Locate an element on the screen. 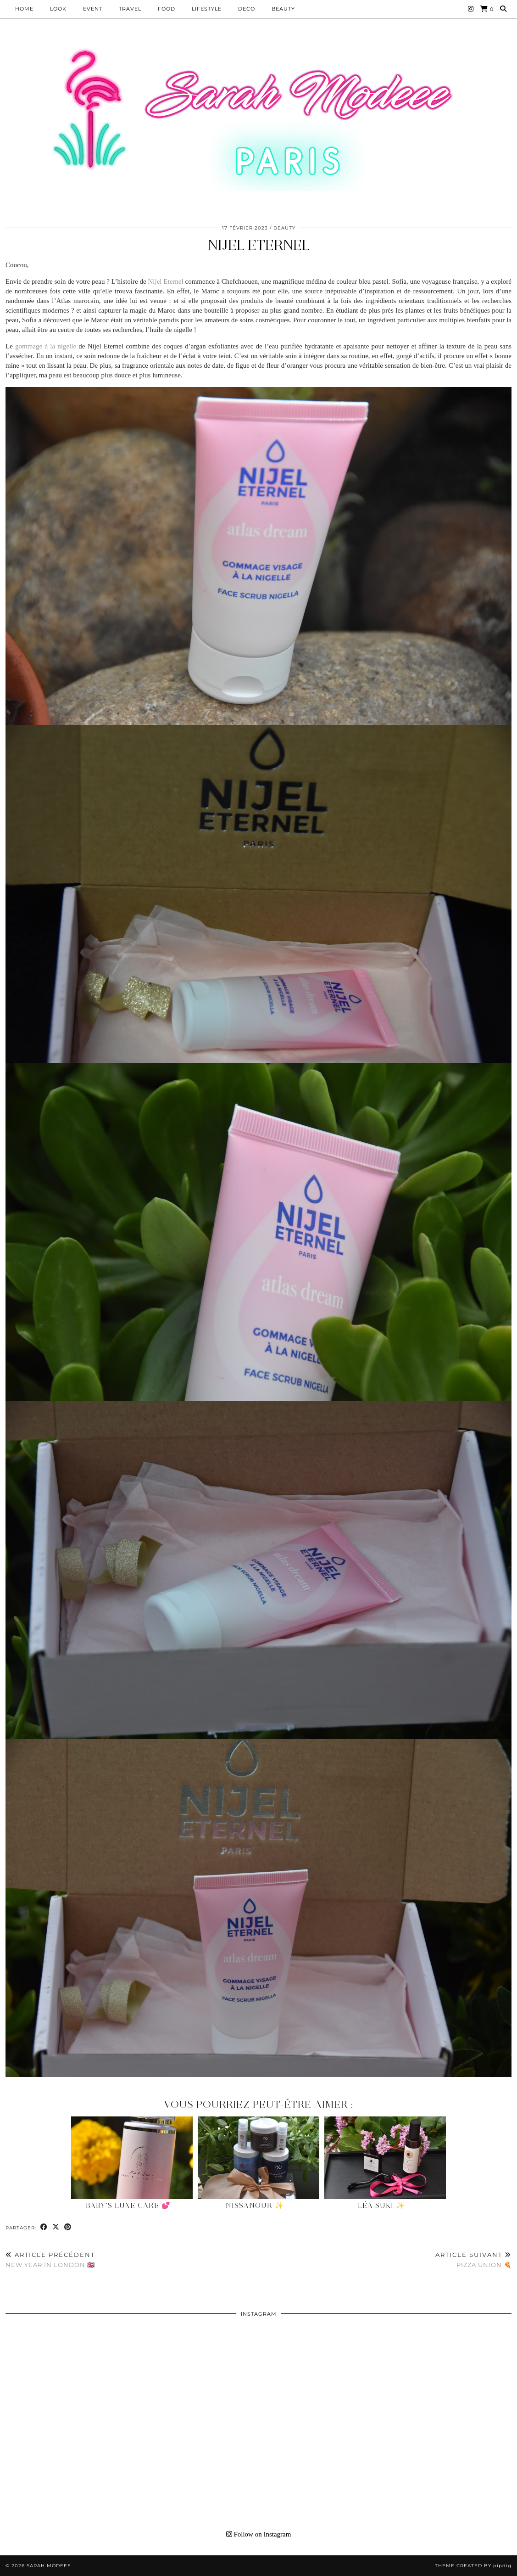  NissaNour ✨ is located at coordinates (255, 2205).